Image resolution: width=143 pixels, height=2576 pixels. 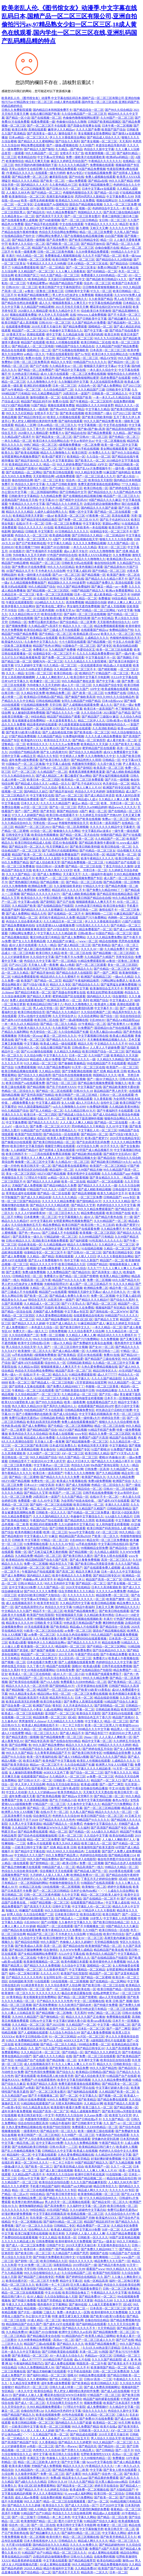 What do you see at coordinates (24, 2040) in the screenshot?
I see `91热久久免费频精品黑人99` at bounding box center [24, 2040].